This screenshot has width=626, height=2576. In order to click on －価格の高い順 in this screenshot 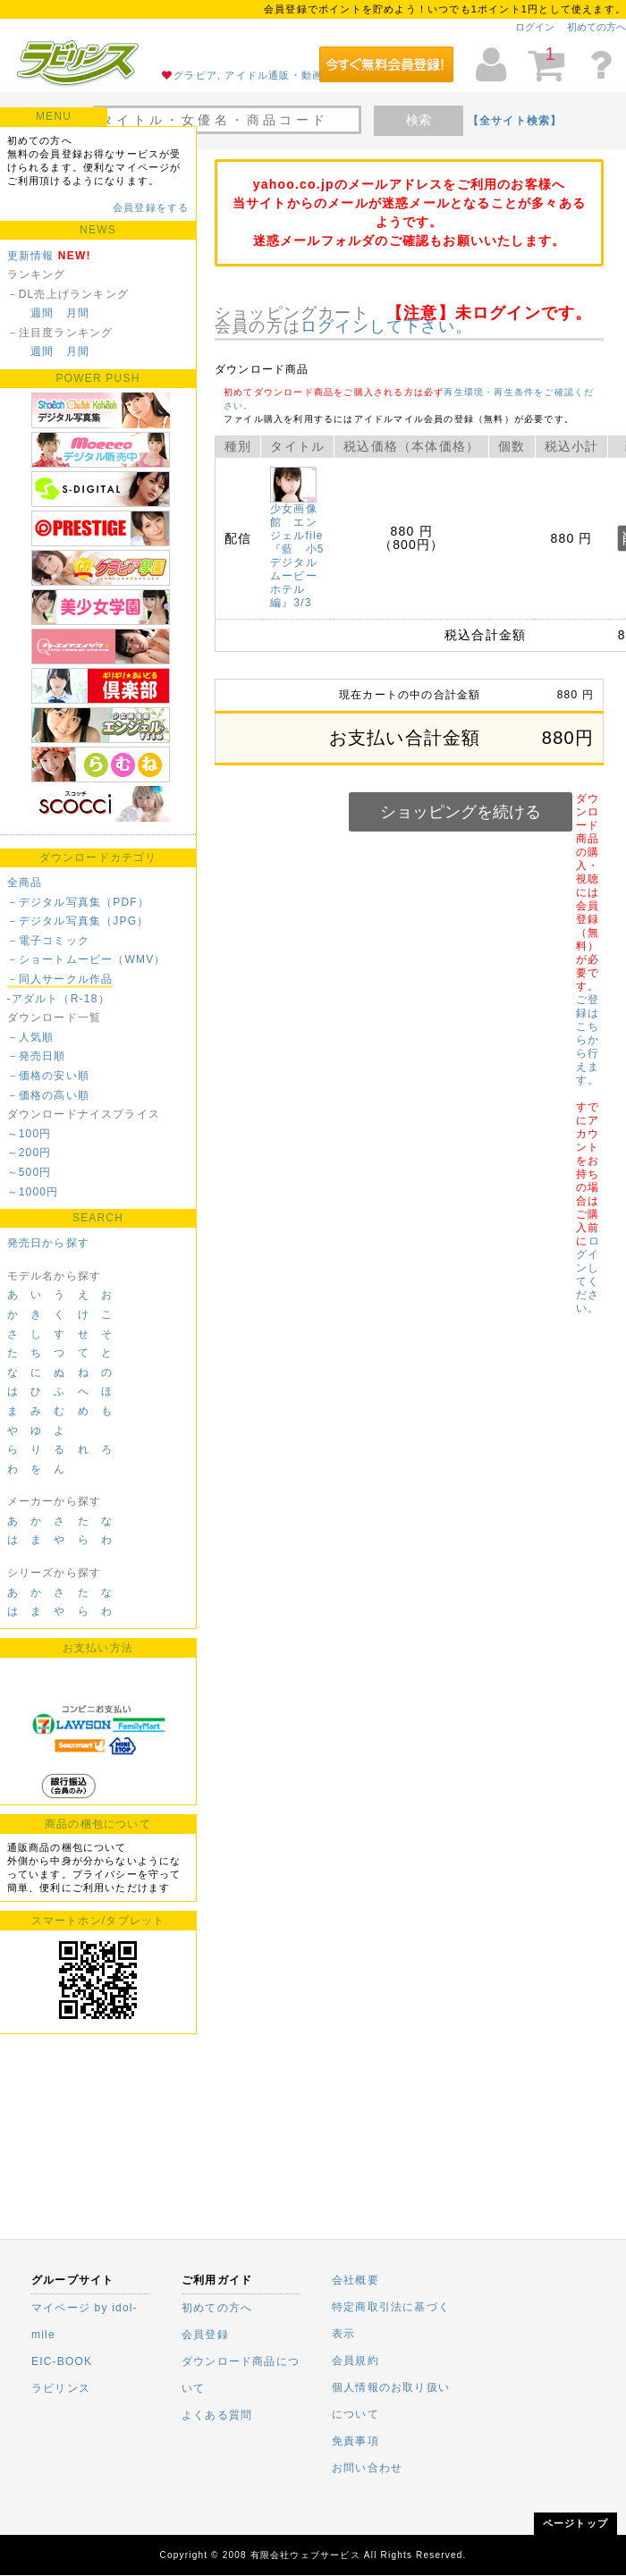, I will do `click(48, 1095)`.